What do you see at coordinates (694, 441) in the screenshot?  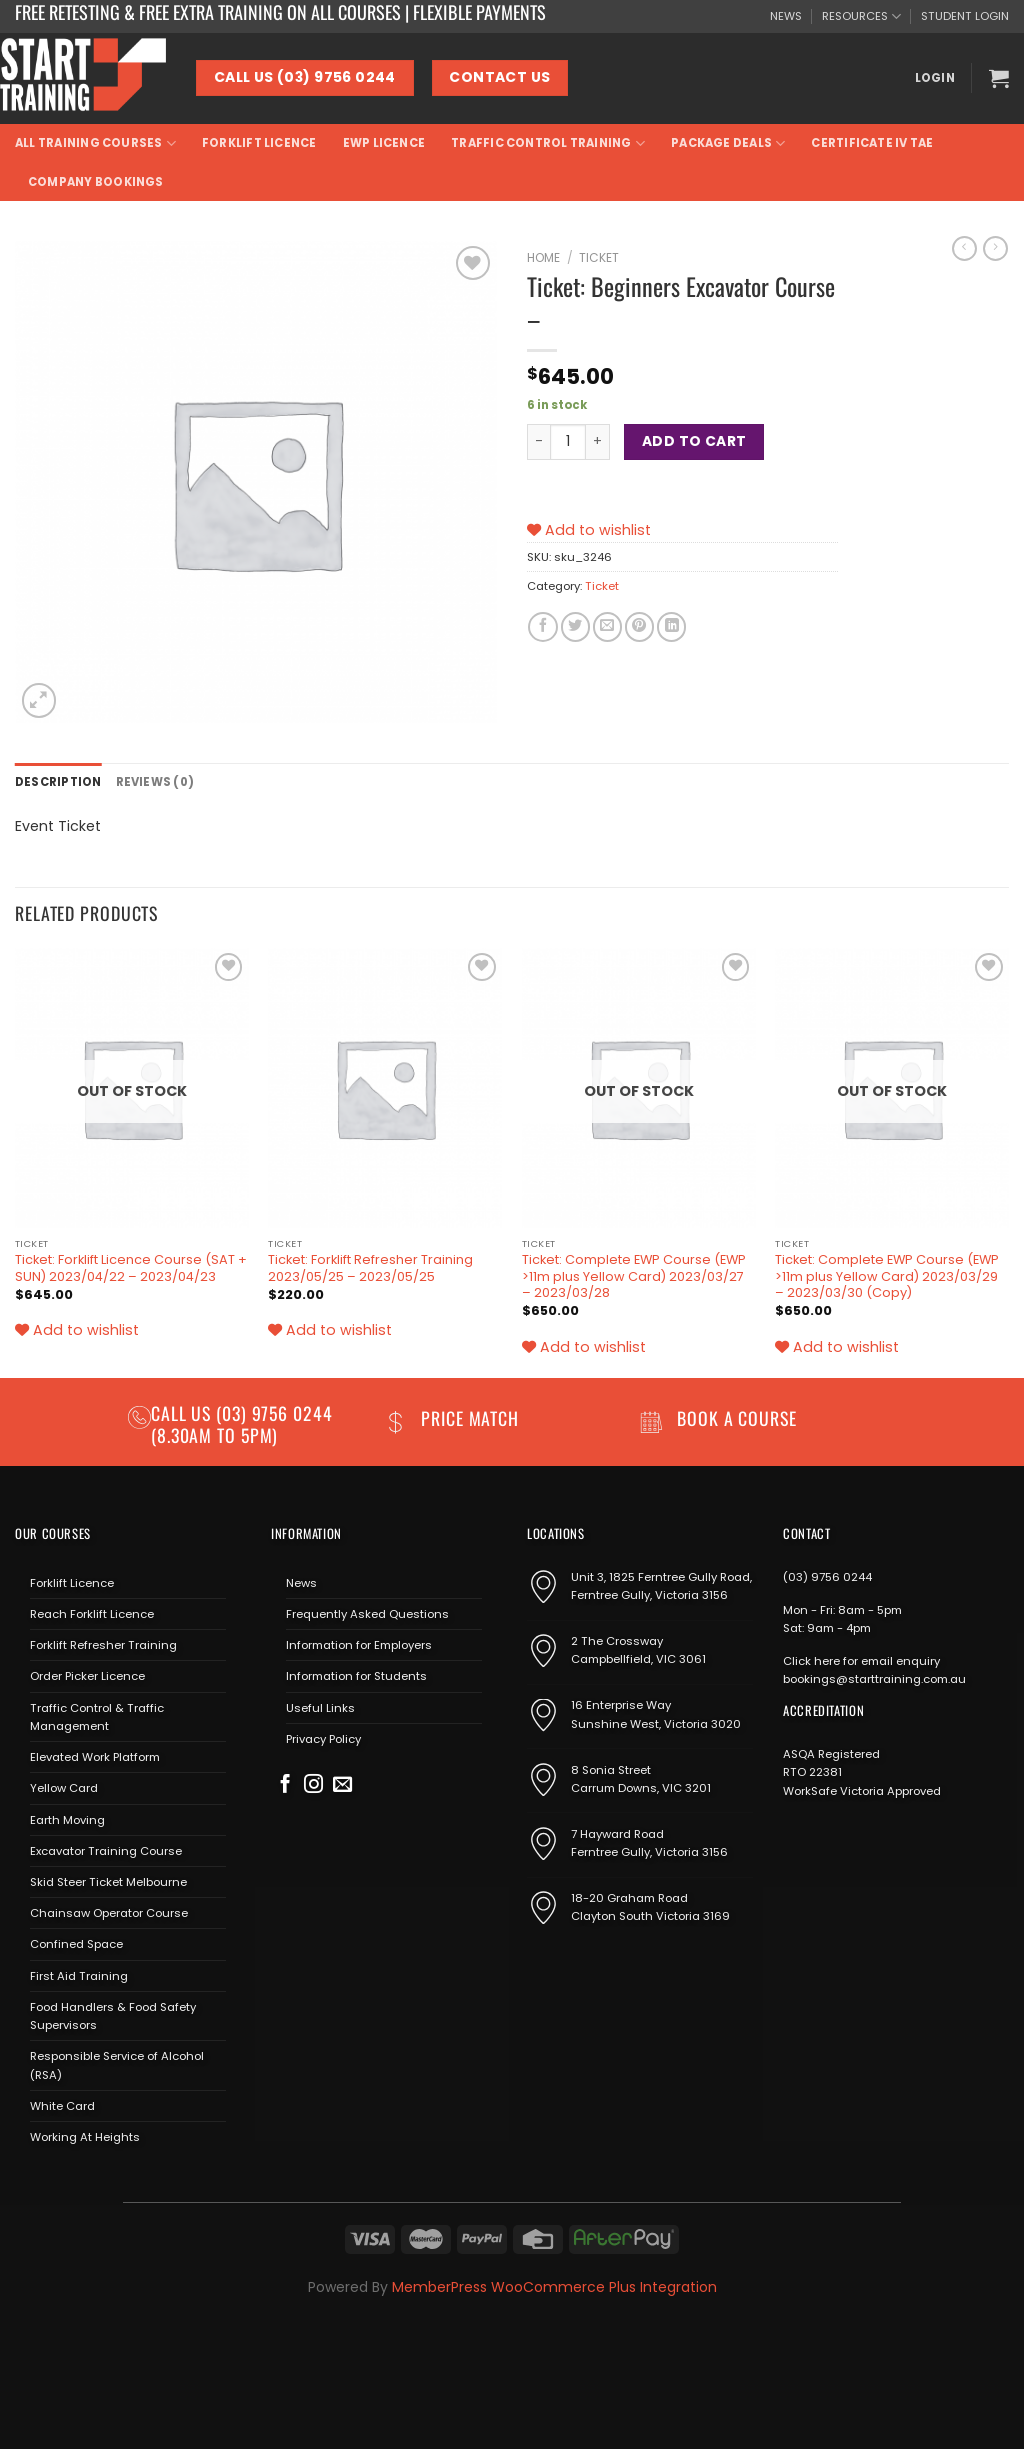 I see `Add to cart` at bounding box center [694, 441].